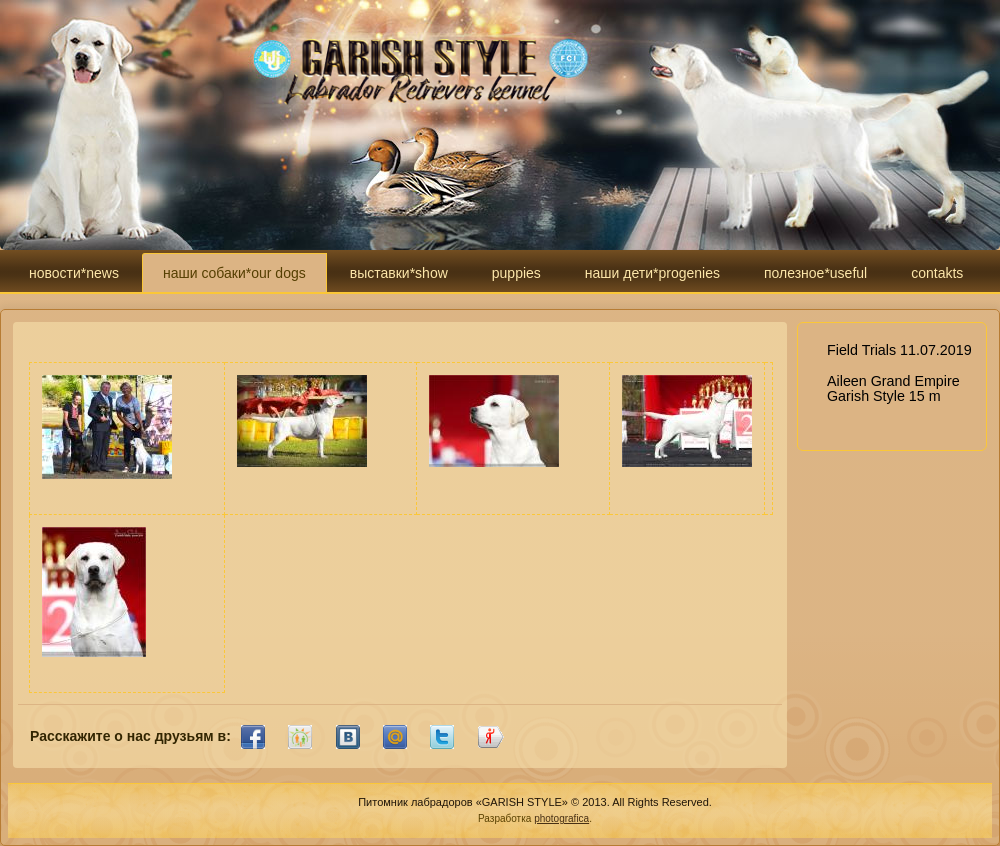 The height and width of the screenshot is (846, 1000). Describe the element at coordinates (234, 273) in the screenshot. I see `наши собаки*our dogs` at that location.